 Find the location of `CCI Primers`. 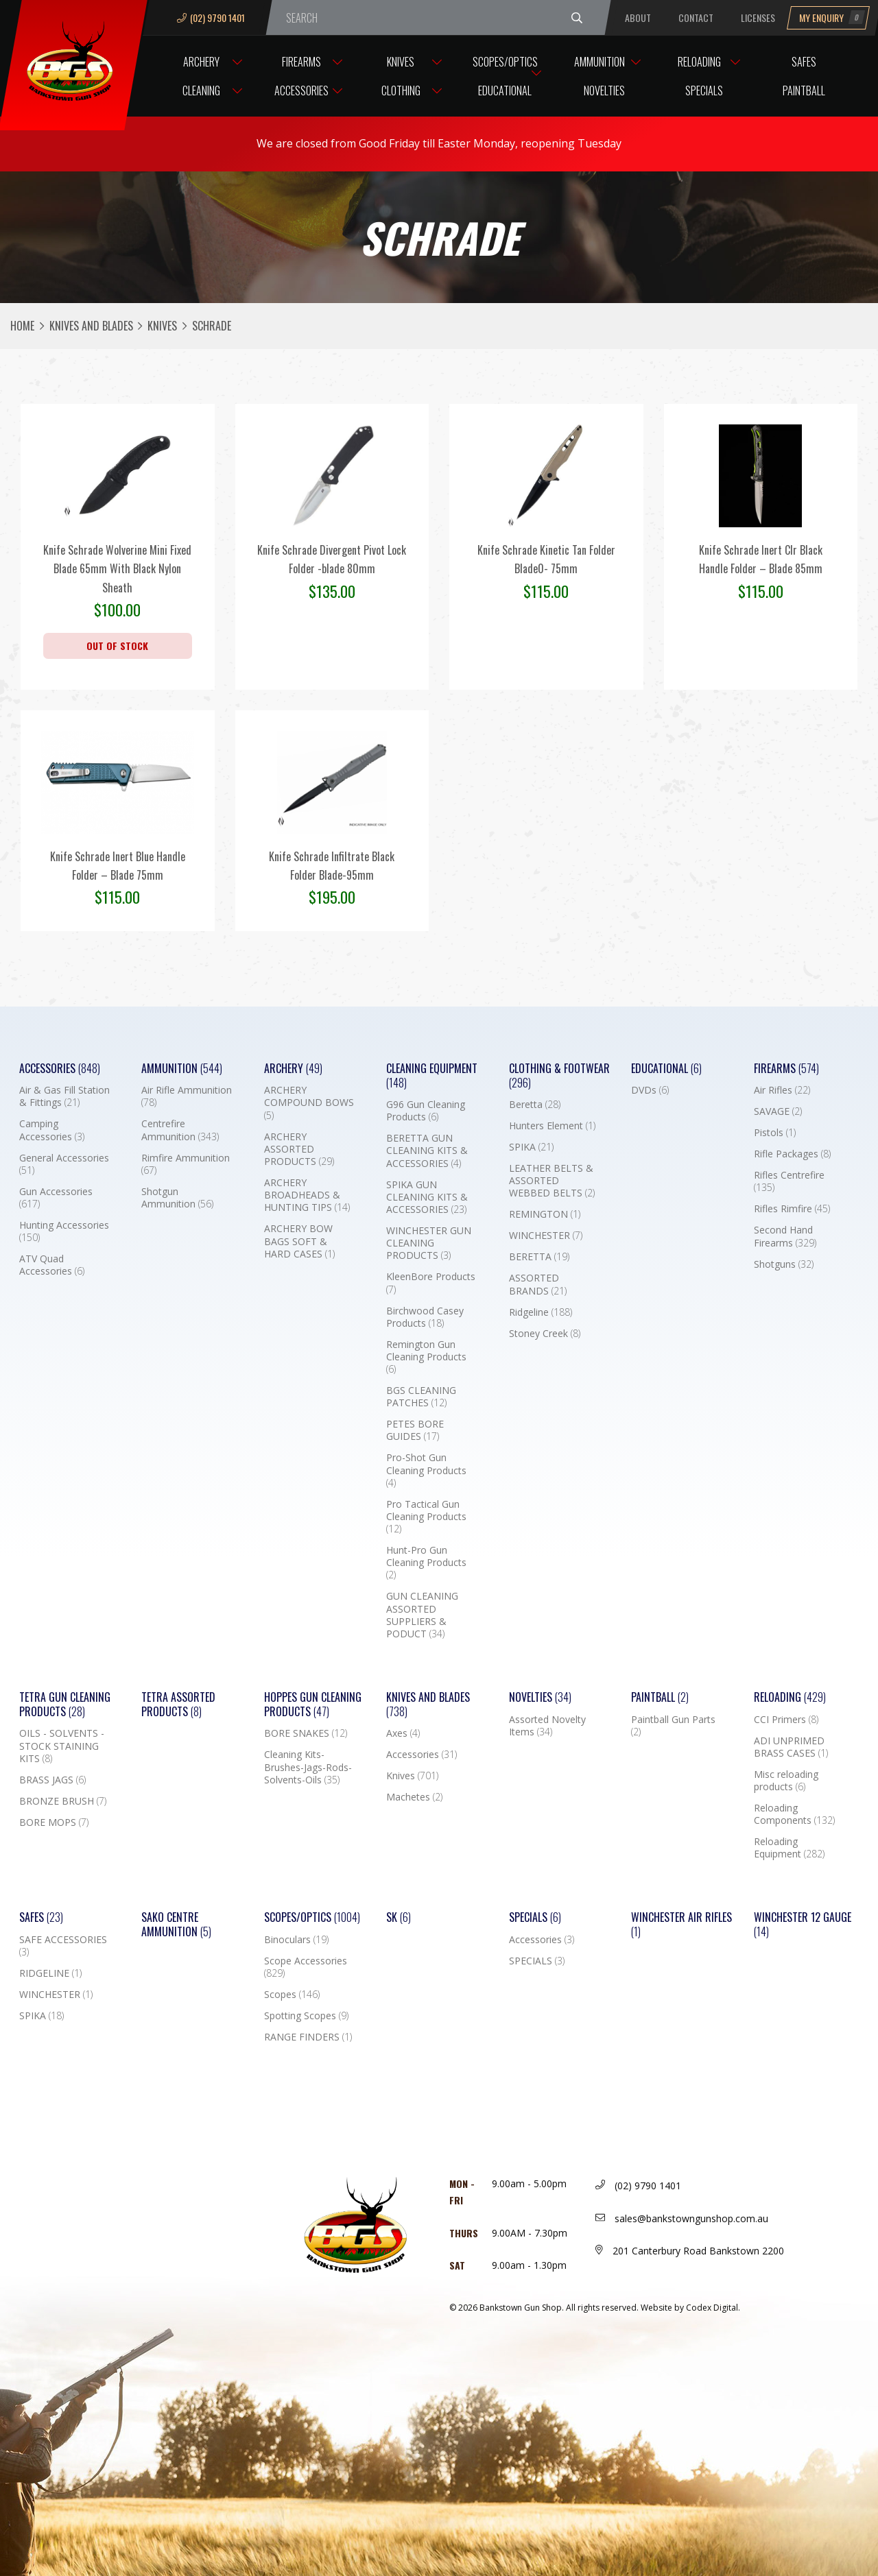

CCI Primers is located at coordinates (786, 1719).